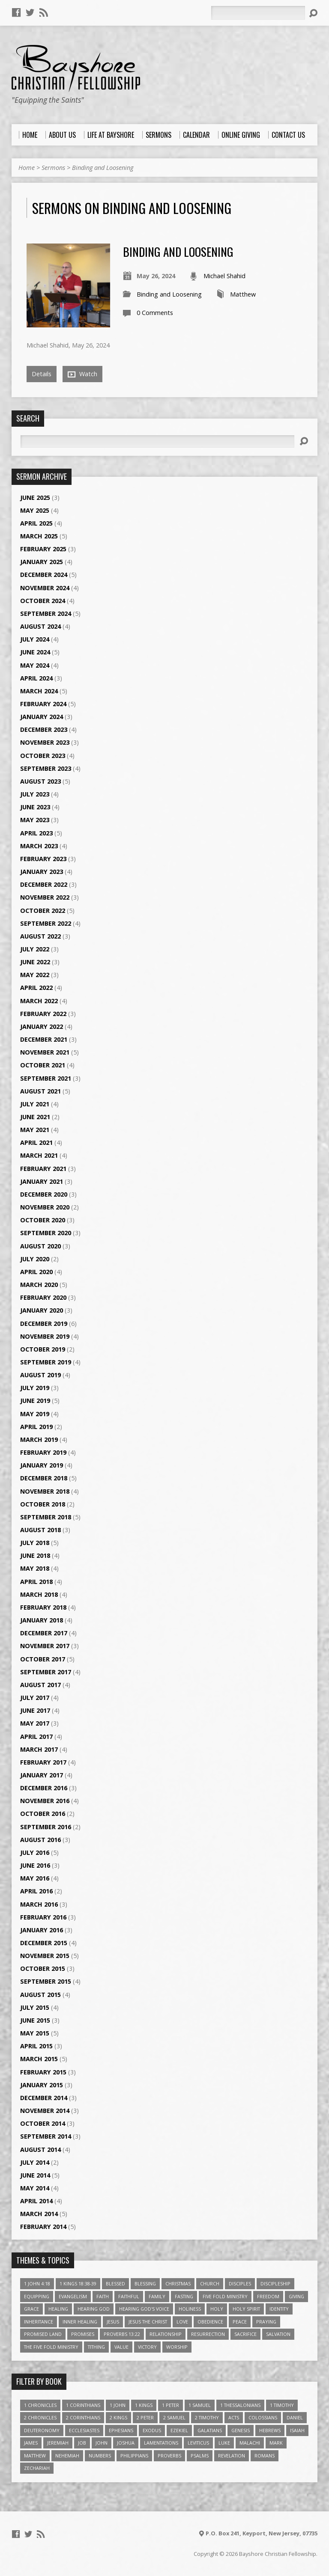 Image resolution: width=329 pixels, height=2576 pixels. Describe the element at coordinates (43, 1014) in the screenshot. I see `February 2022` at that location.